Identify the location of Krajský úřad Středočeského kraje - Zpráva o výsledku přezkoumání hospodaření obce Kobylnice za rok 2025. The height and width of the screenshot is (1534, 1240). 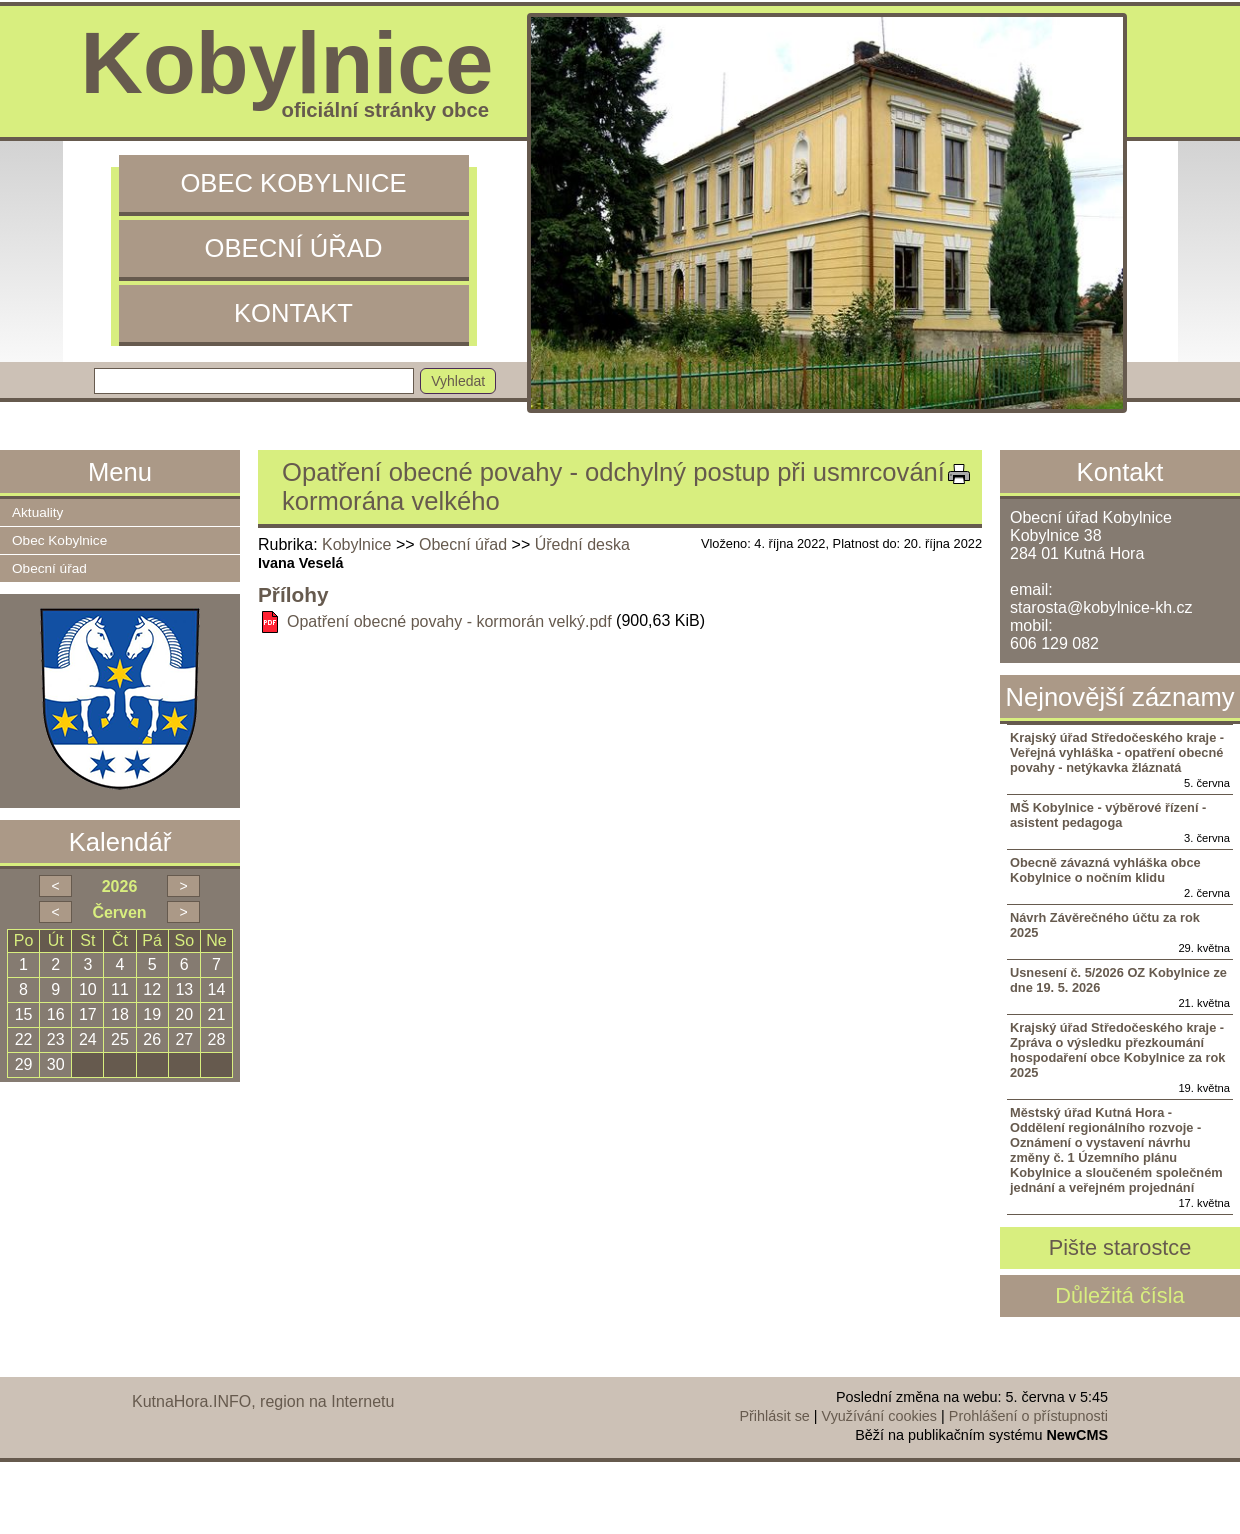
(1117, 1050).